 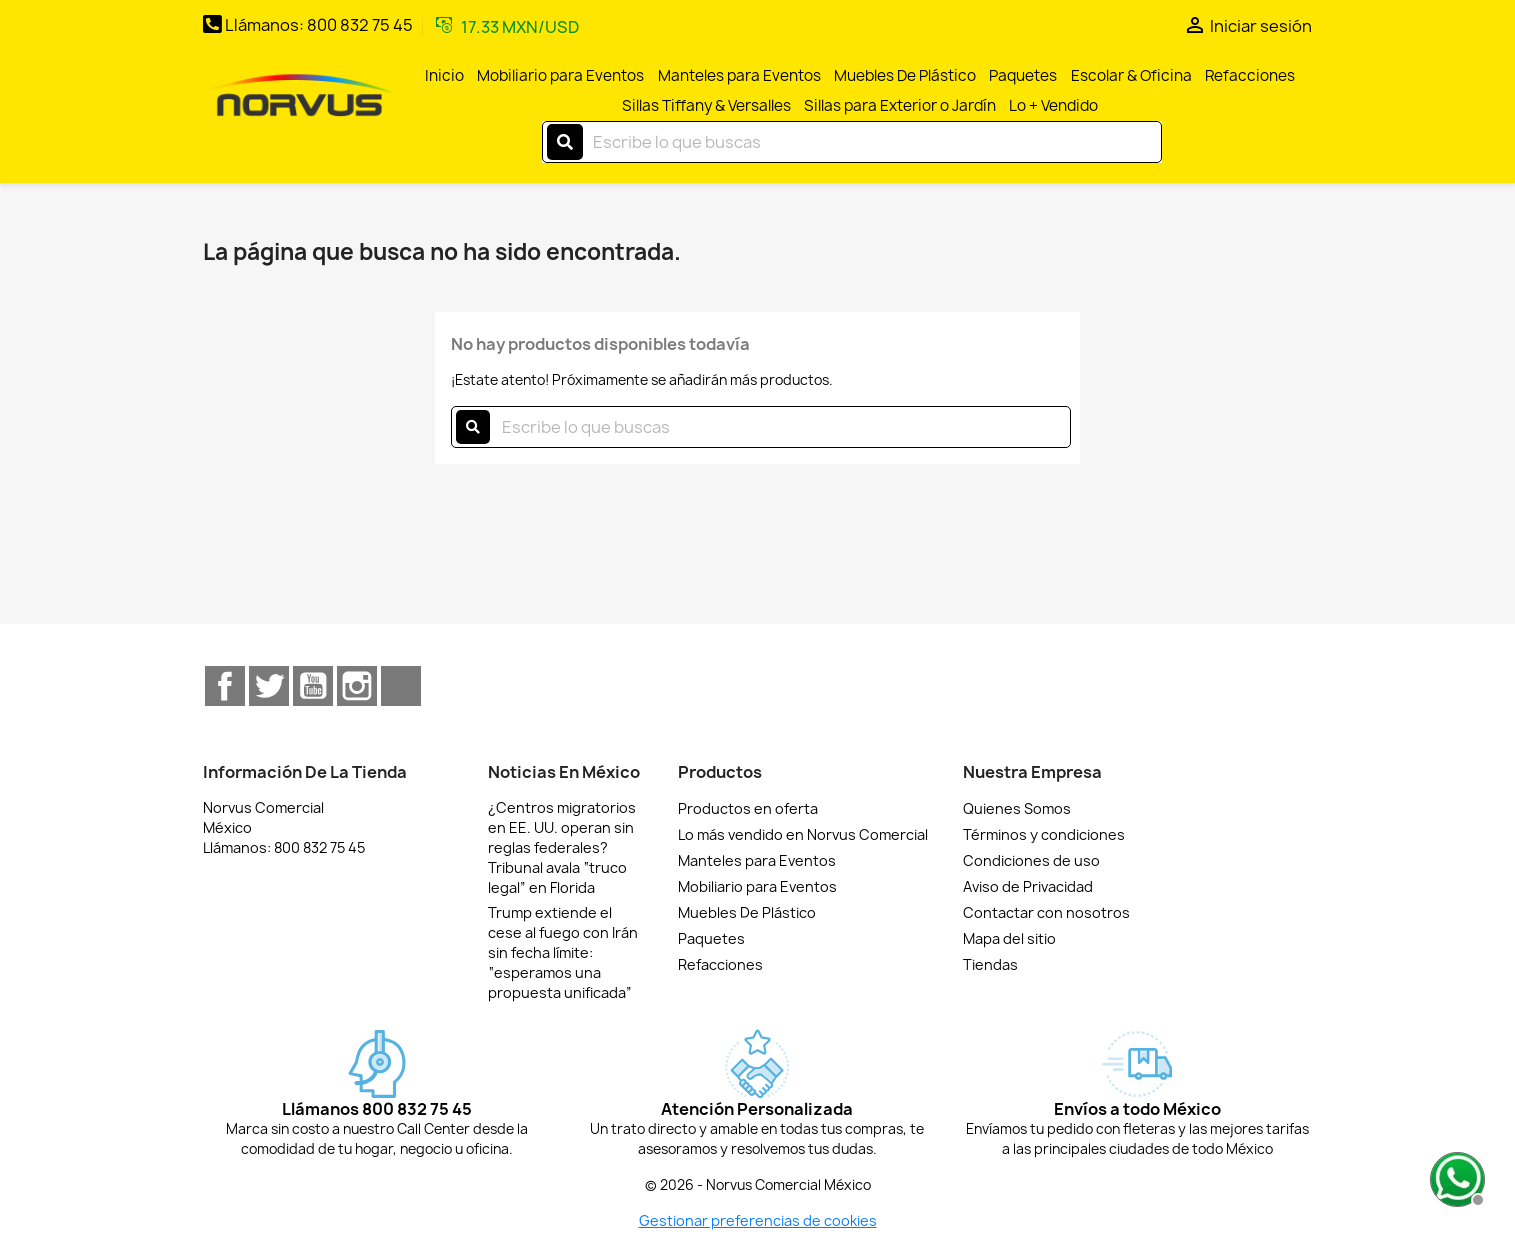 What do you see at coordinates (1046, 912) in the screenshot?
I see `Contactar con nosotros` at bounding box center [1046, 912].